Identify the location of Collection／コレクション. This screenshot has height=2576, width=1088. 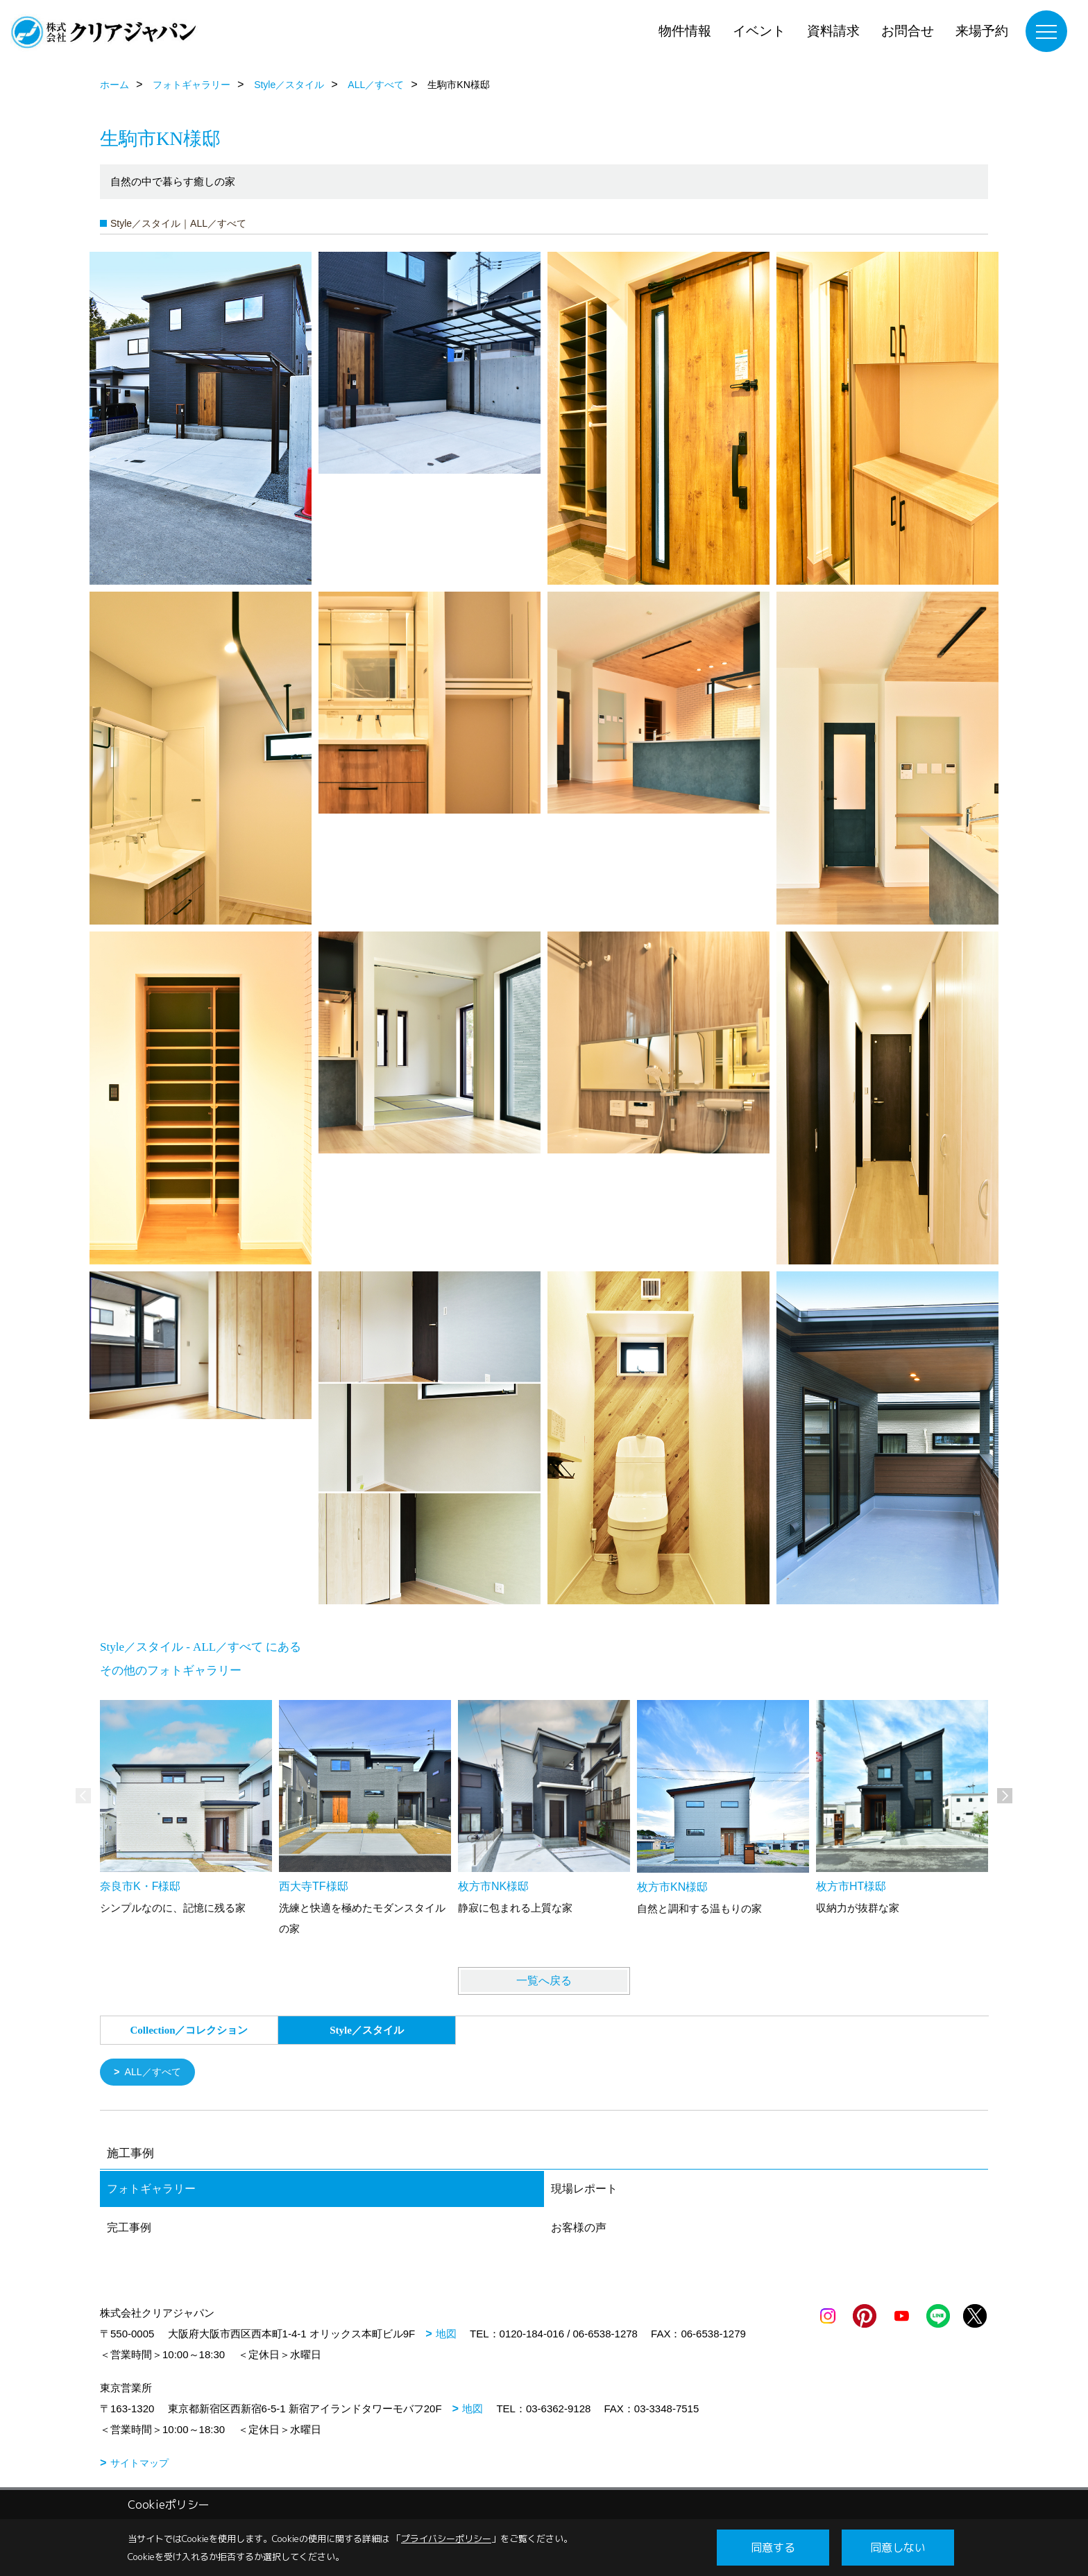
(189, 2030).